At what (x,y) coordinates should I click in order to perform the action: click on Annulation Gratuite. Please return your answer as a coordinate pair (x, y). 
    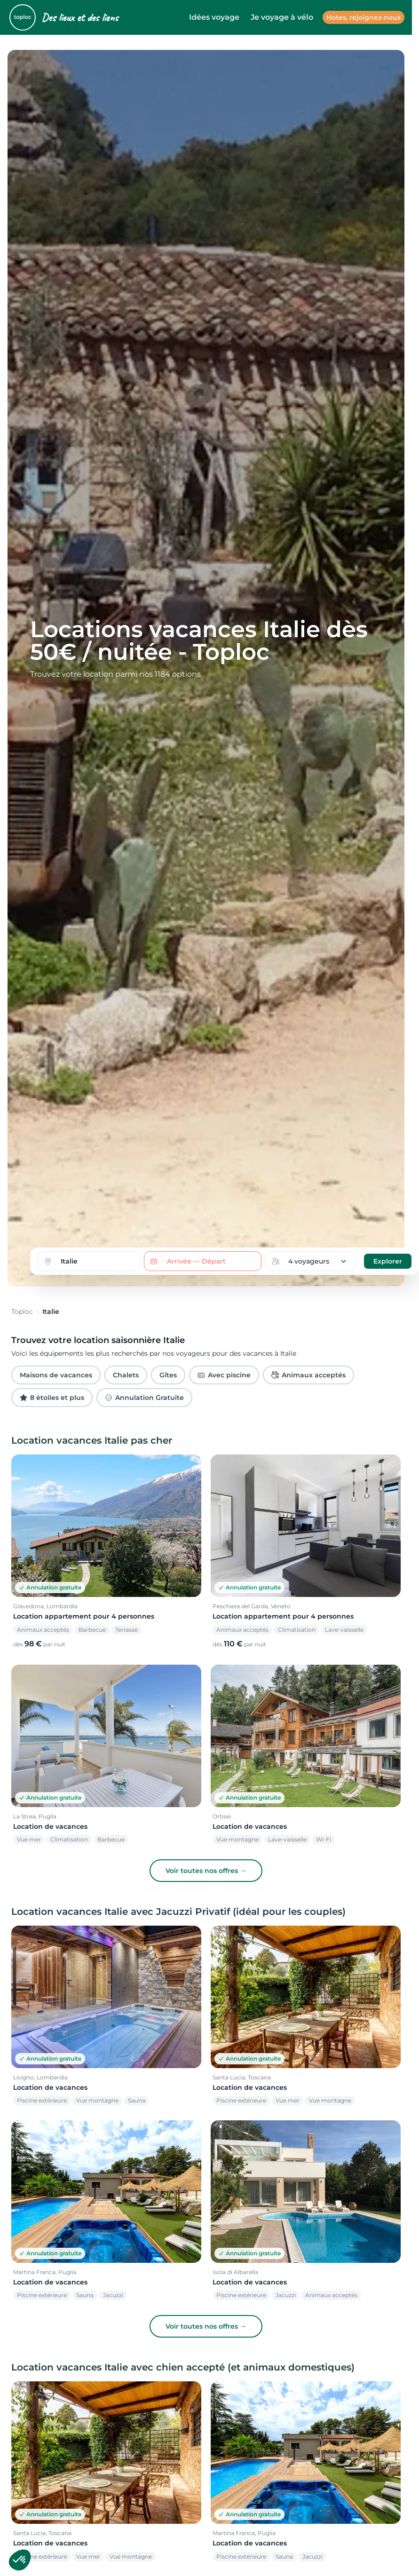
    Looking at the image, I should click on (144, 1397).